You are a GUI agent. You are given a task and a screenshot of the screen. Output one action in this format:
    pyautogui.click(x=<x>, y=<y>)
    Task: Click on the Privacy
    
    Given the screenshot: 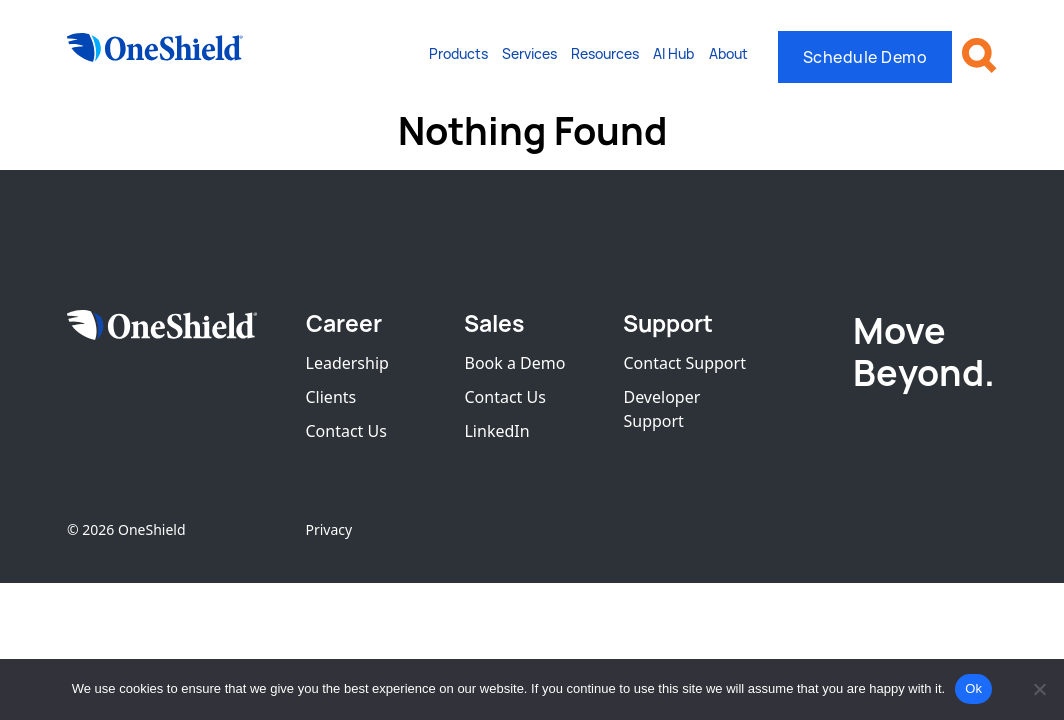 What is the action you would take?
    pyautogui.click(x=329, y=529)
    